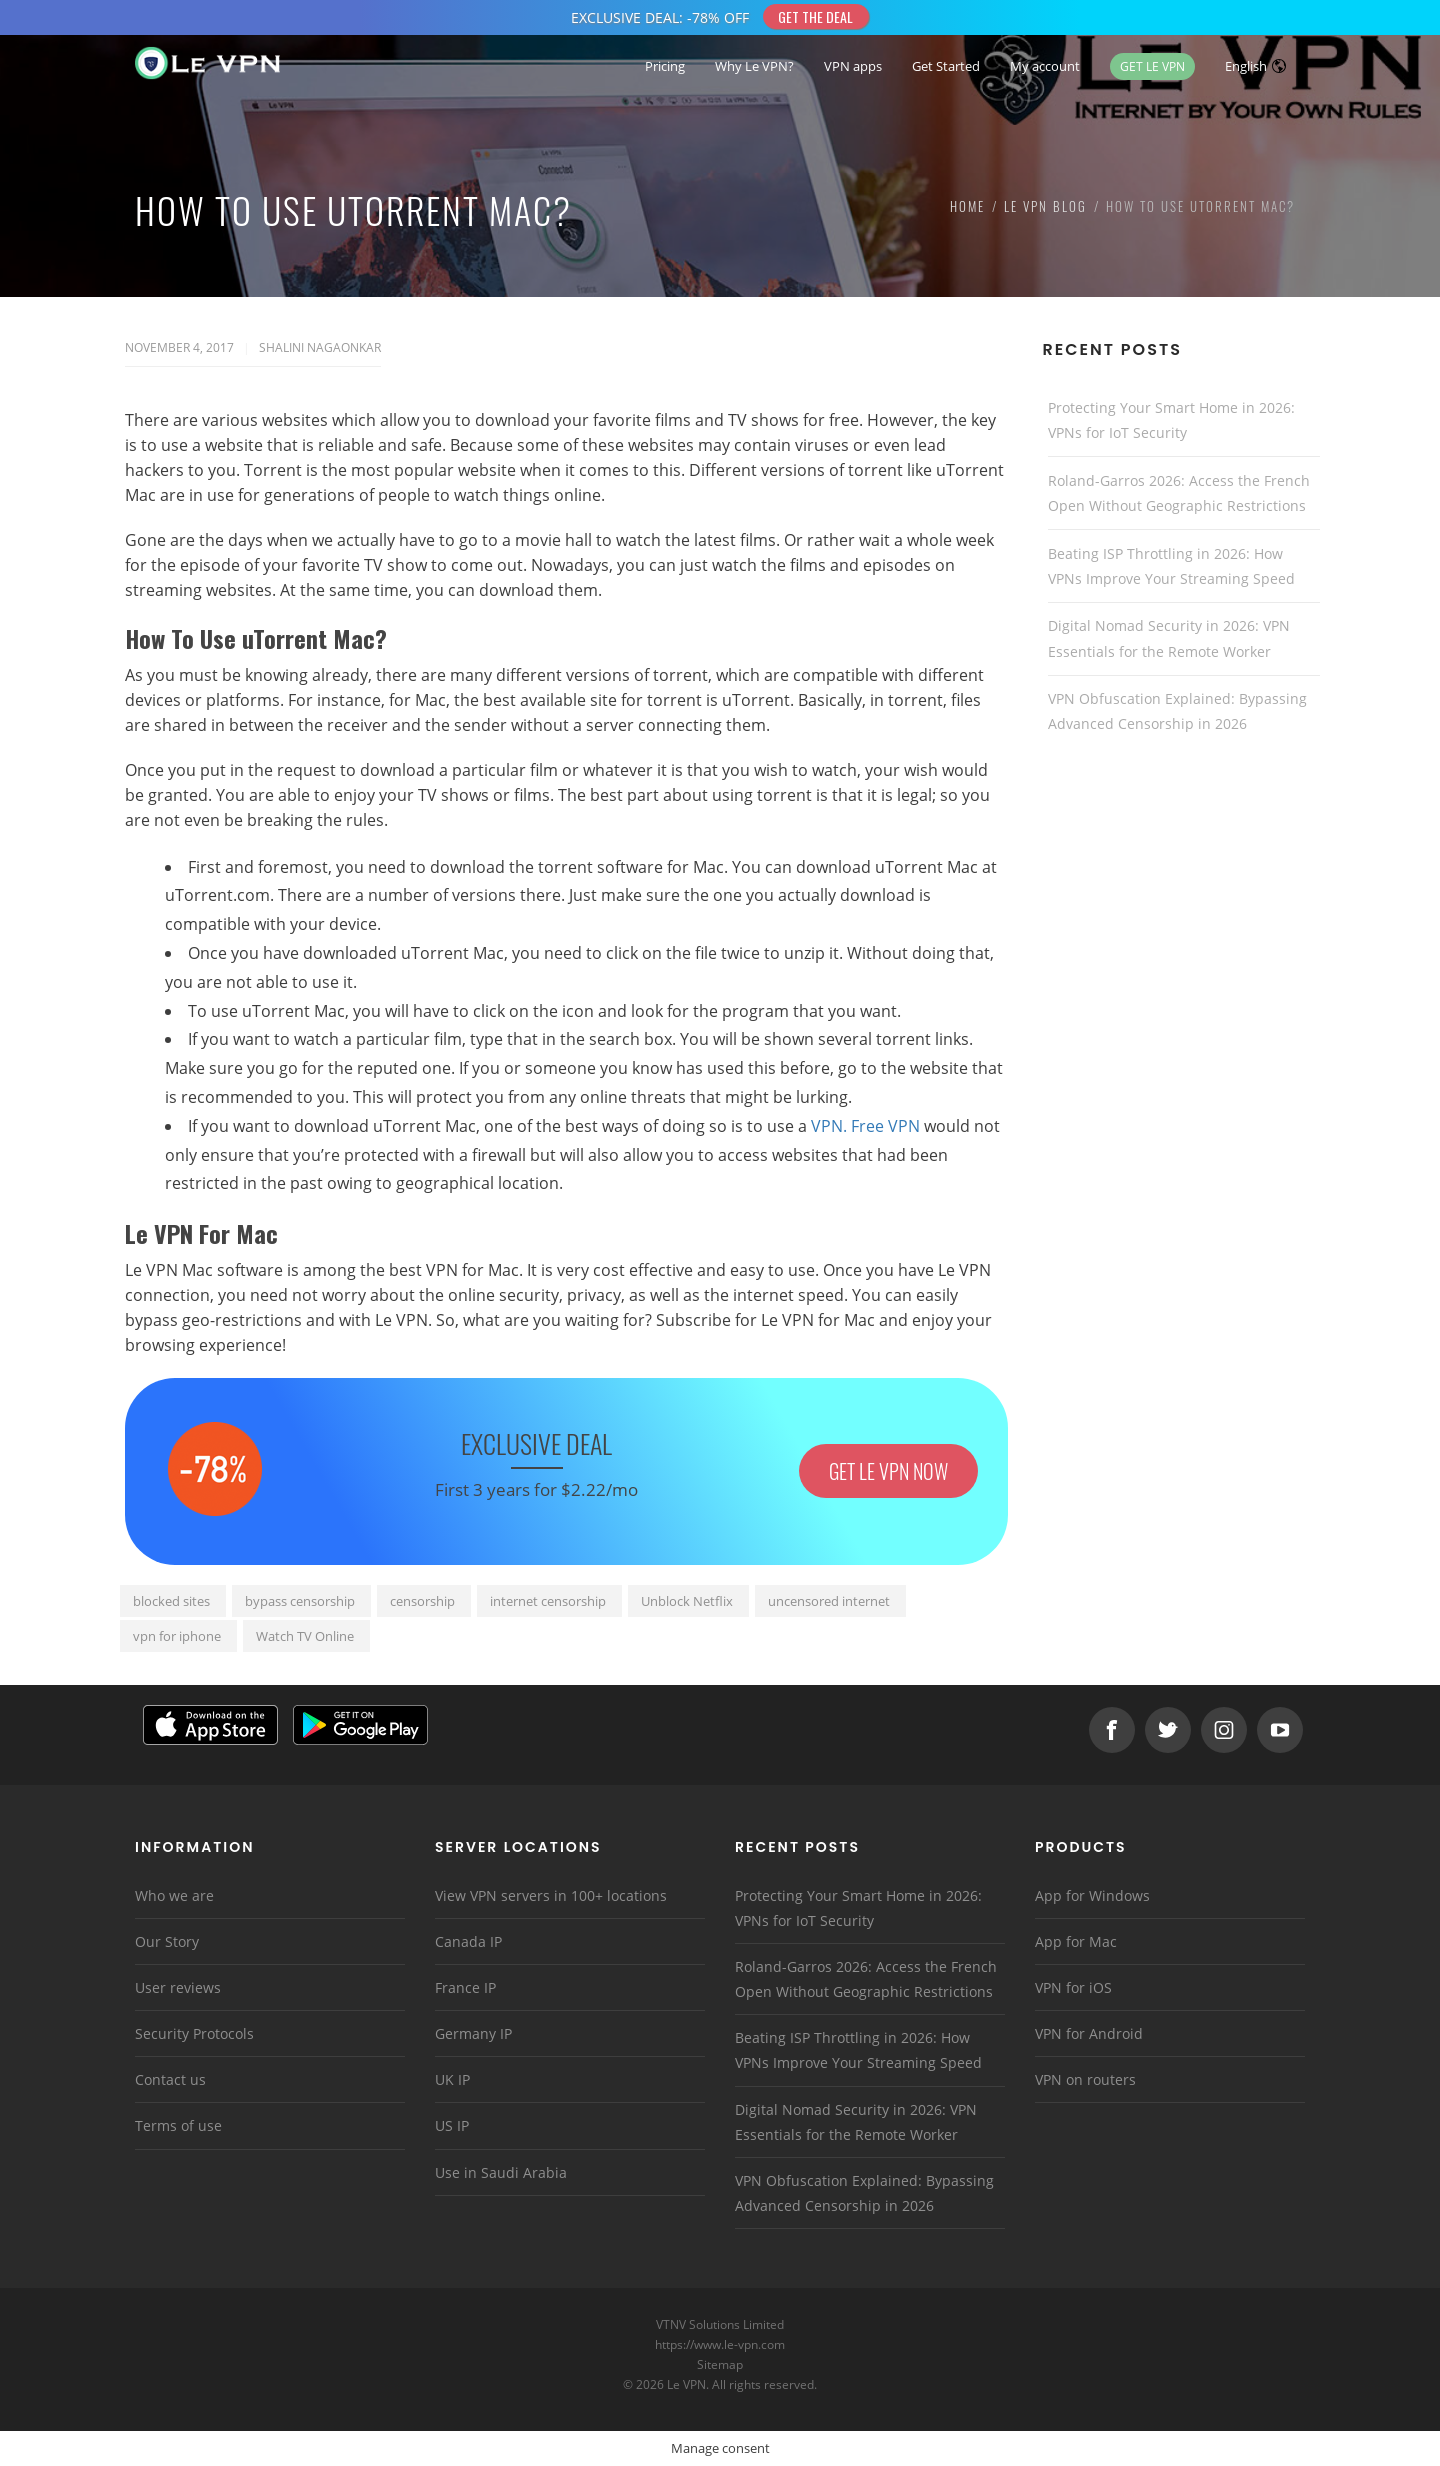 This screenshot has height=2466, width=1440. I want to click on Germany IP, so click(473, 2033).